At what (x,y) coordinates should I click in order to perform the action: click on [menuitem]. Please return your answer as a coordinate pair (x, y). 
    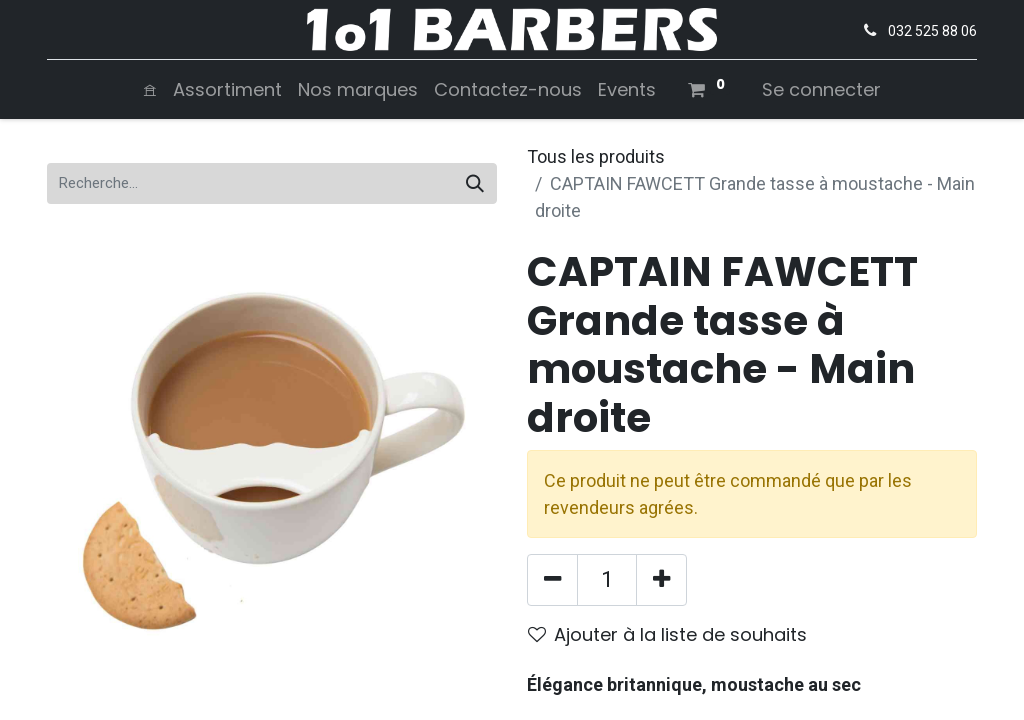
    Looking at the image, I should click on (150, 89).